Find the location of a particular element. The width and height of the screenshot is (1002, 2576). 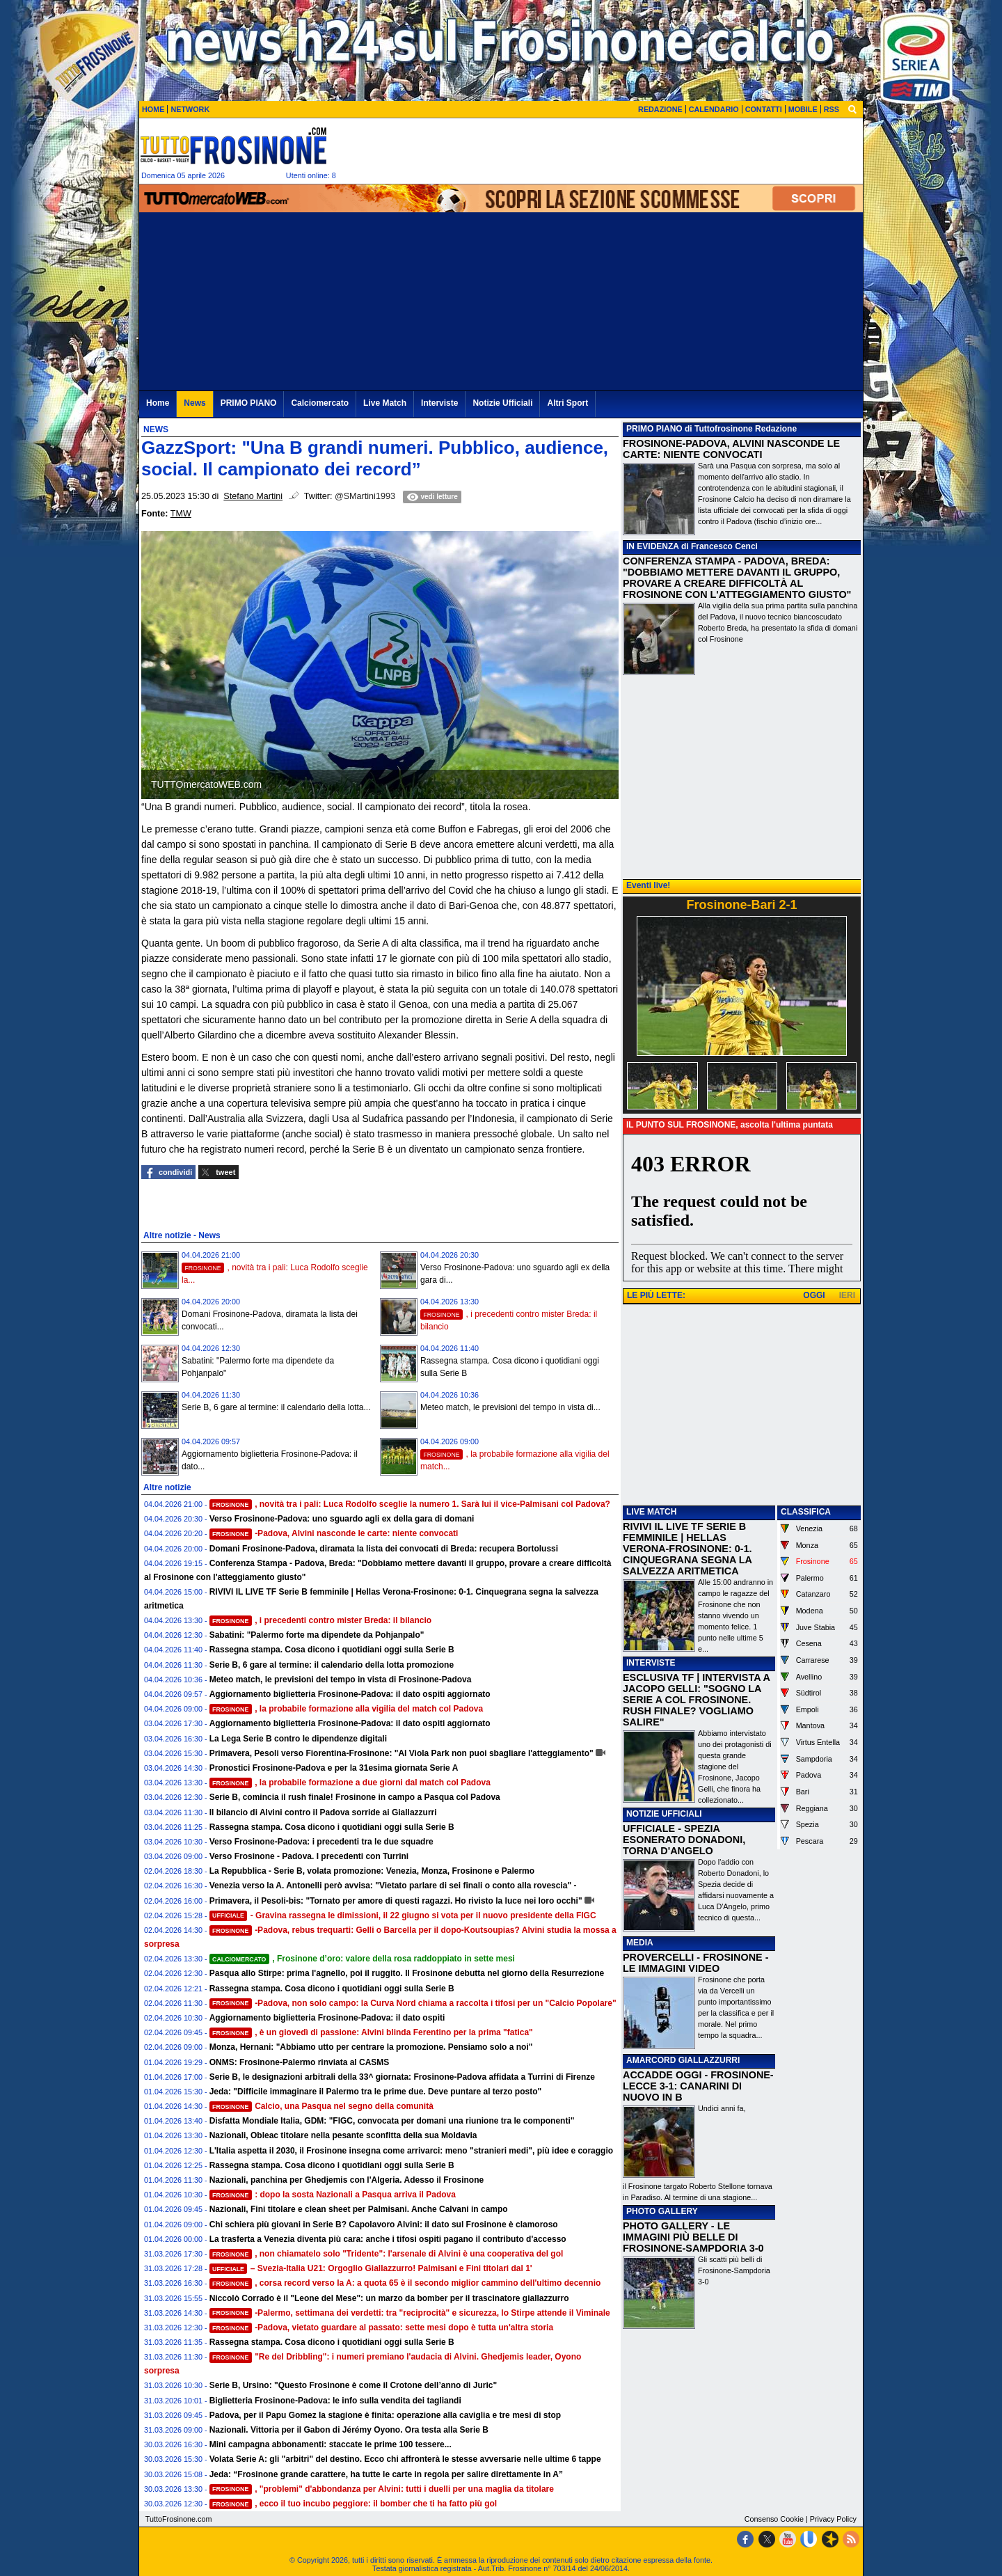

-Padova, non solo campo: la Curva Nord chiama a raccolta i tifosi per un "Calcio Popolare" is located at coordinates (413, 2003).